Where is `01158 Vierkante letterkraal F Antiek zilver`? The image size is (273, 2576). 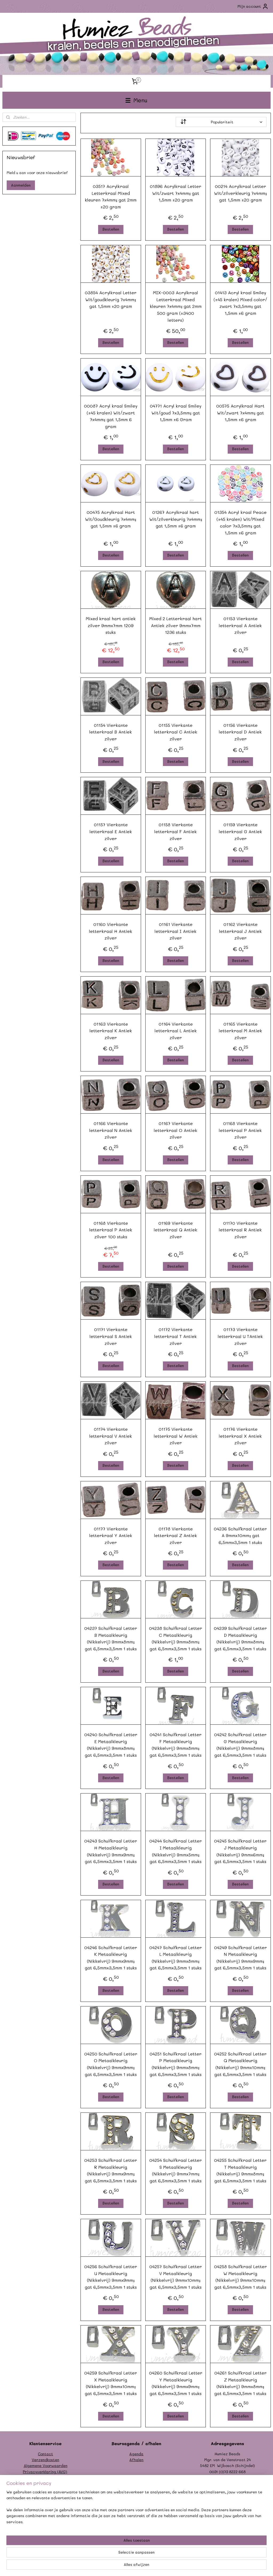
01158 Vierkante letterkraal F Antiek zilver is located at coordinates (175, 831).